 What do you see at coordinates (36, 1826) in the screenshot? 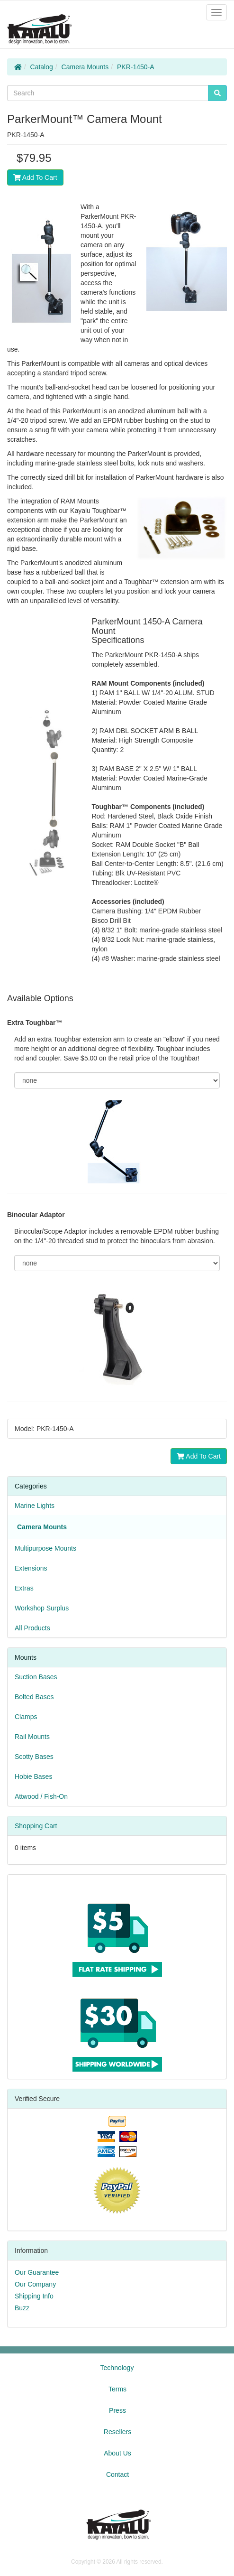
I see `Shopping Cart` at bounding box center [36, 1826].